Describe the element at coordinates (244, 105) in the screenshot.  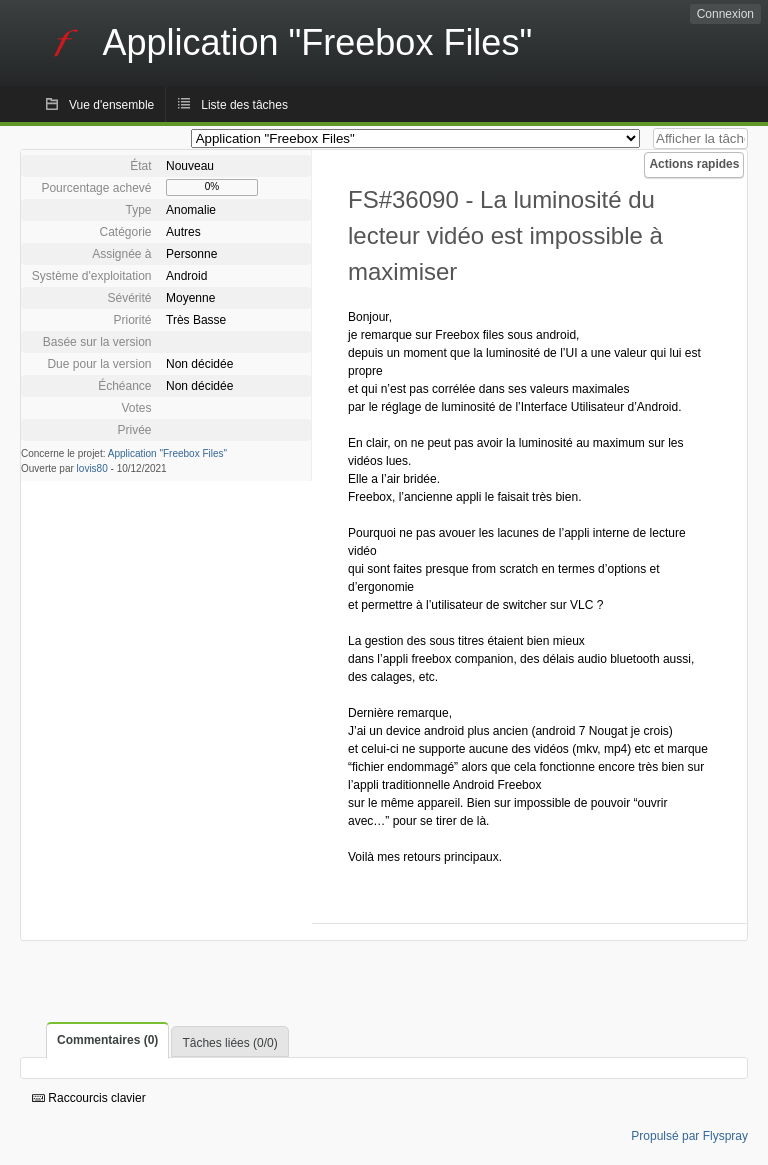
I see `Liste des tâches` at that location.